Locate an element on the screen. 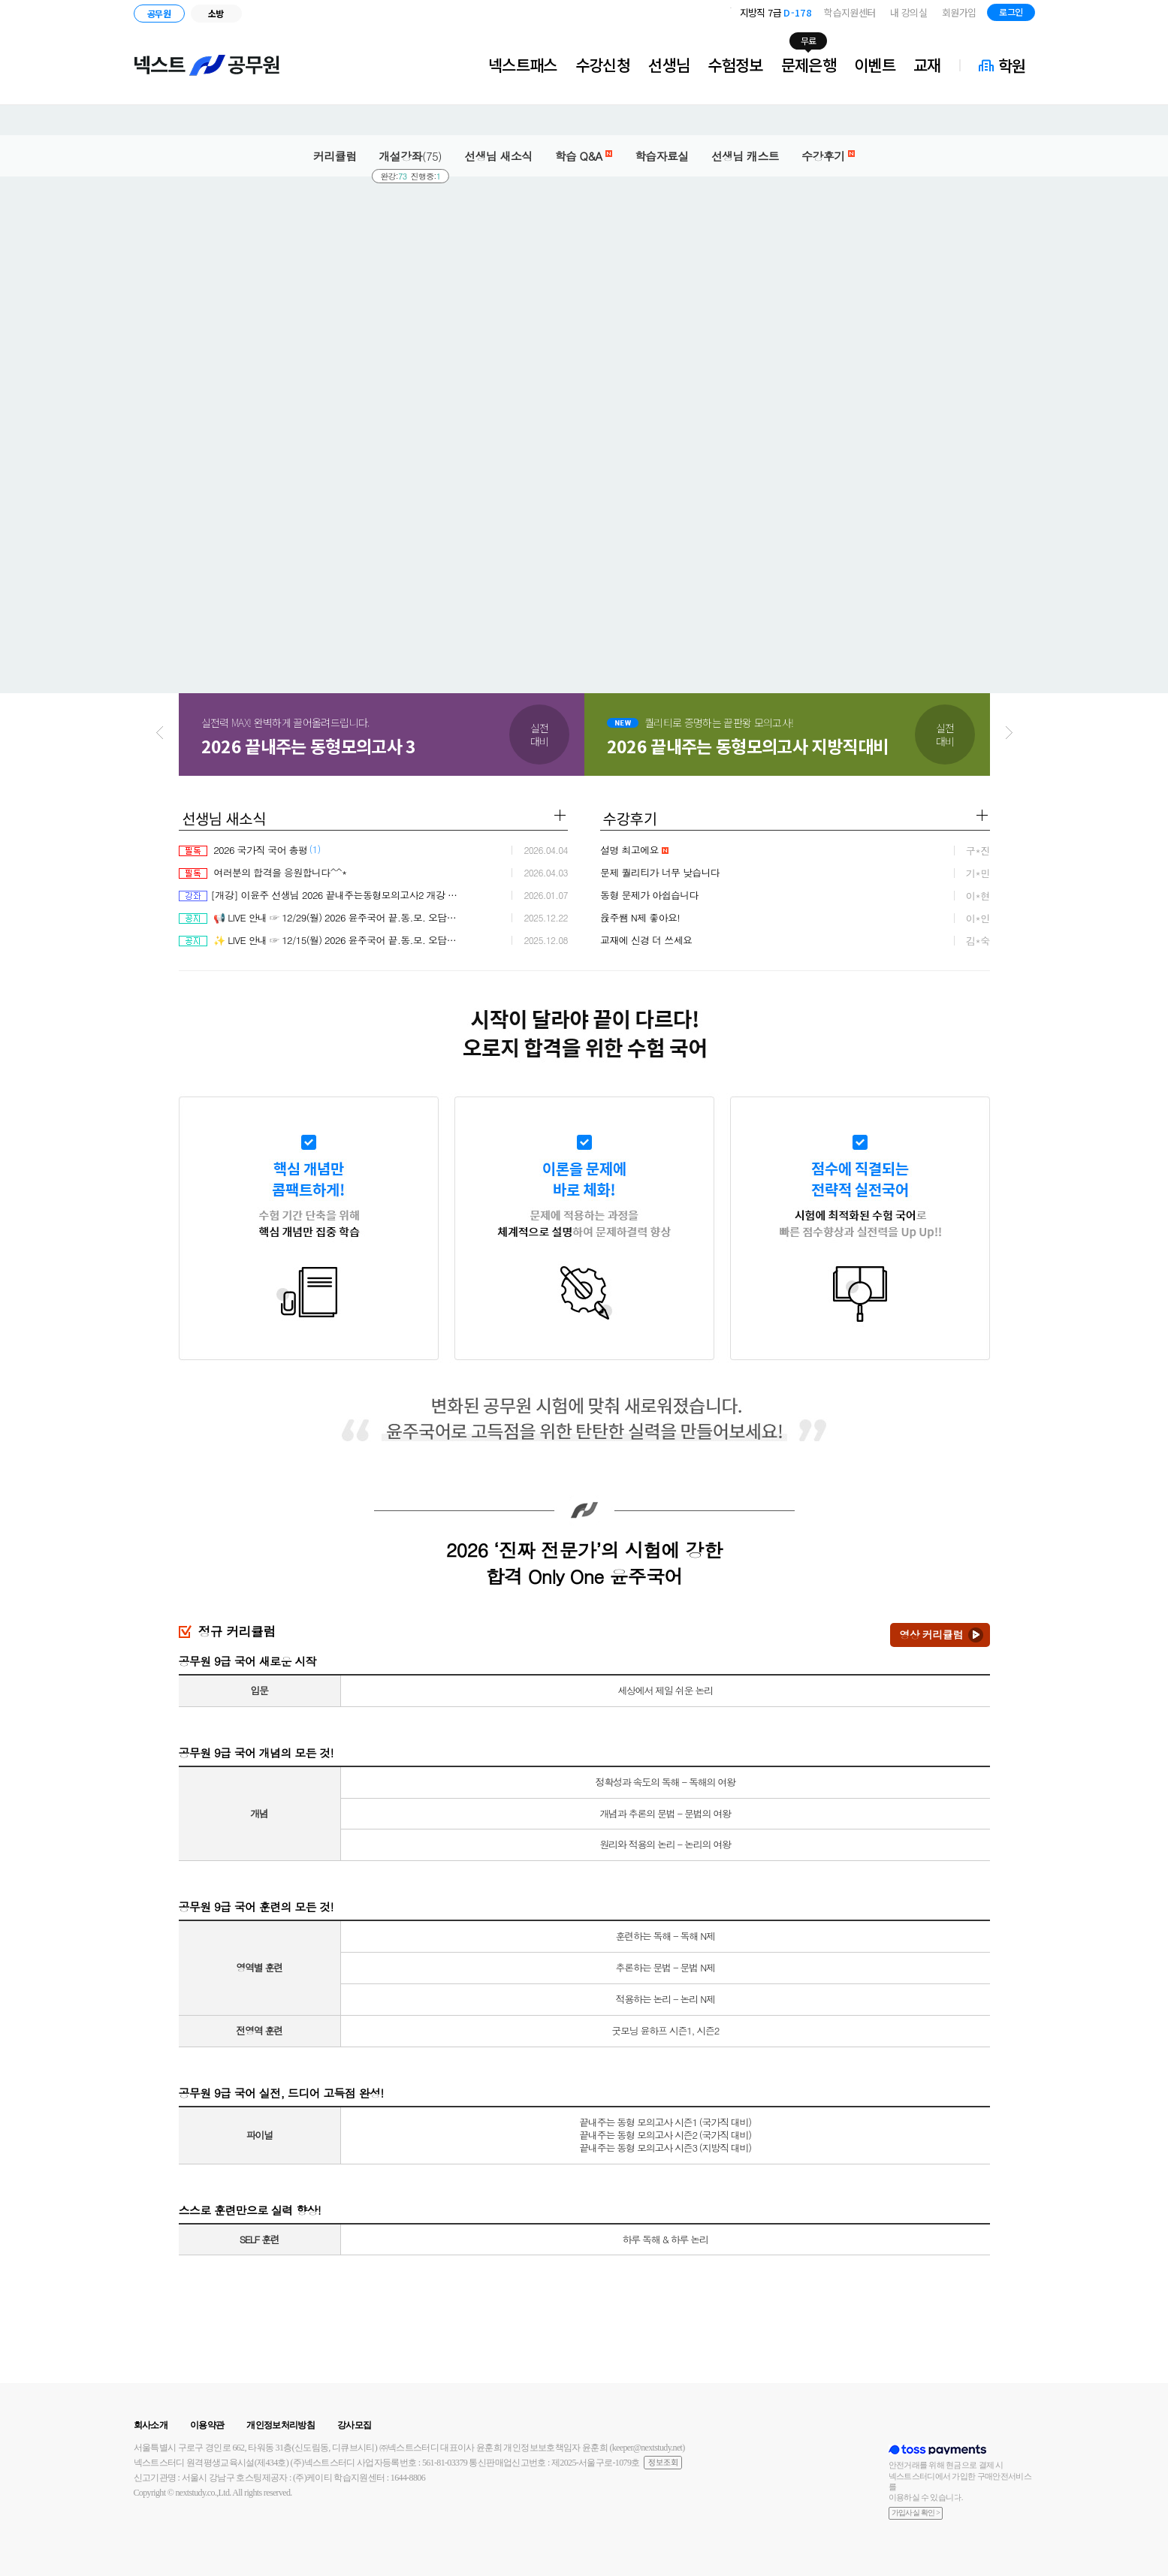 This screenshot has height=2576, width=1168. 동형 문제가 아쉽습니다 is located at coordinates (649, 895).